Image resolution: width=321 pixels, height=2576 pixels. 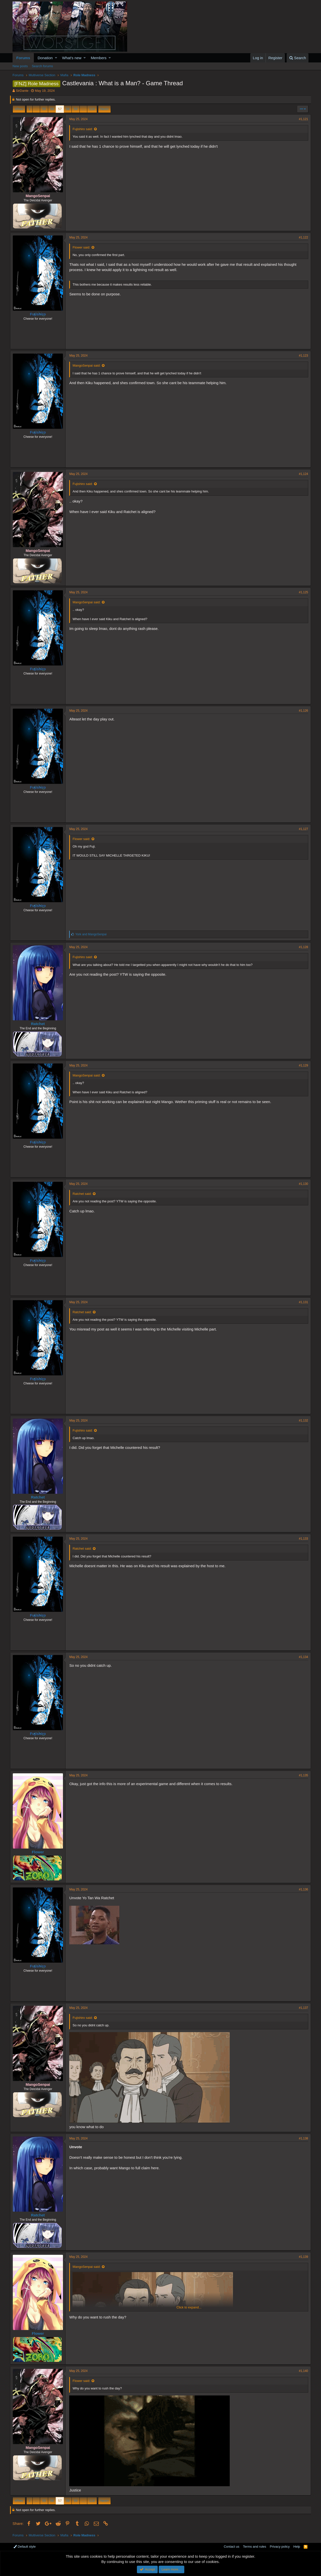 What do you see at coordinates (93, 934) in the screenshot?
I see `and` at bounding box center [93, 934].